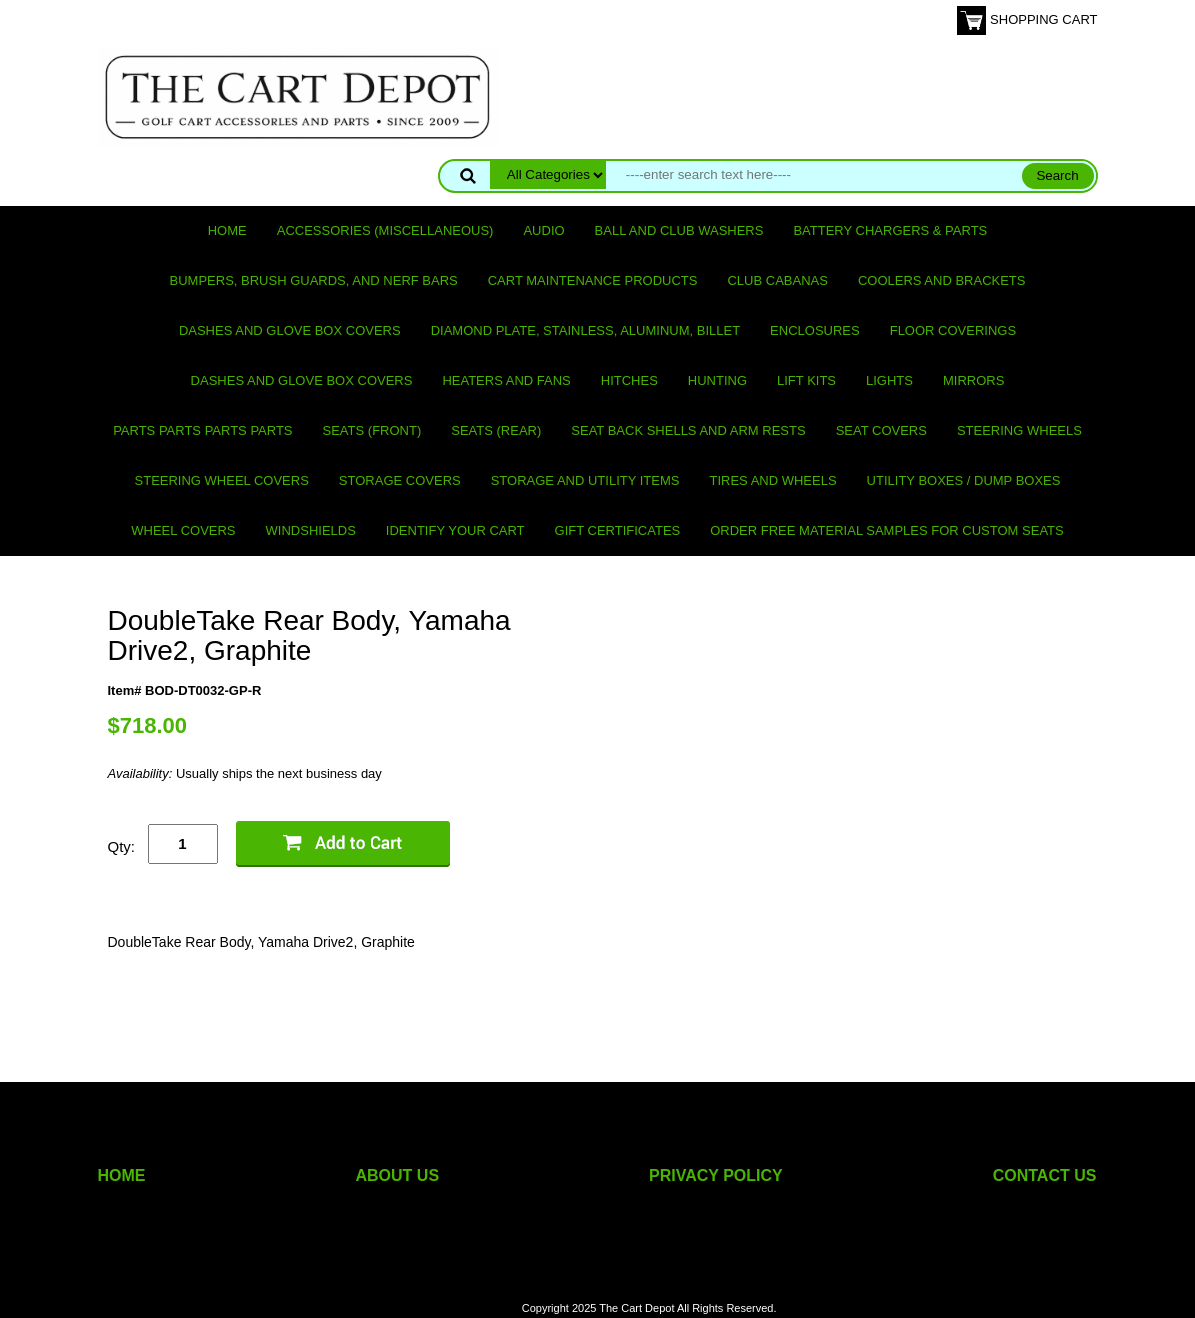 The height and width of the screenshot is (1318, 1195). Describe the element at coordinates (400, 480) in the screenshot. I see `Storage Covers` at that location.